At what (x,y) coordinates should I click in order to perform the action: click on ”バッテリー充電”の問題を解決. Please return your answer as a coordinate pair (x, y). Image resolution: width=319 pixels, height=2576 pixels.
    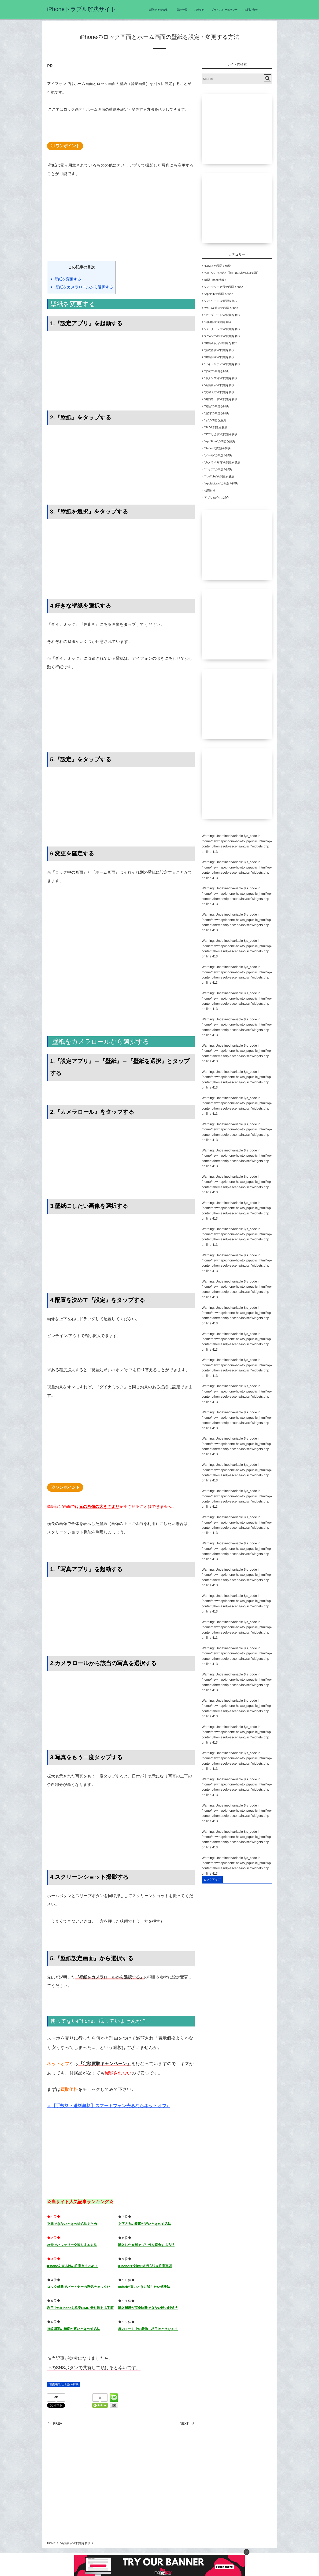
    Looking at the image, I should click on (223, 287).